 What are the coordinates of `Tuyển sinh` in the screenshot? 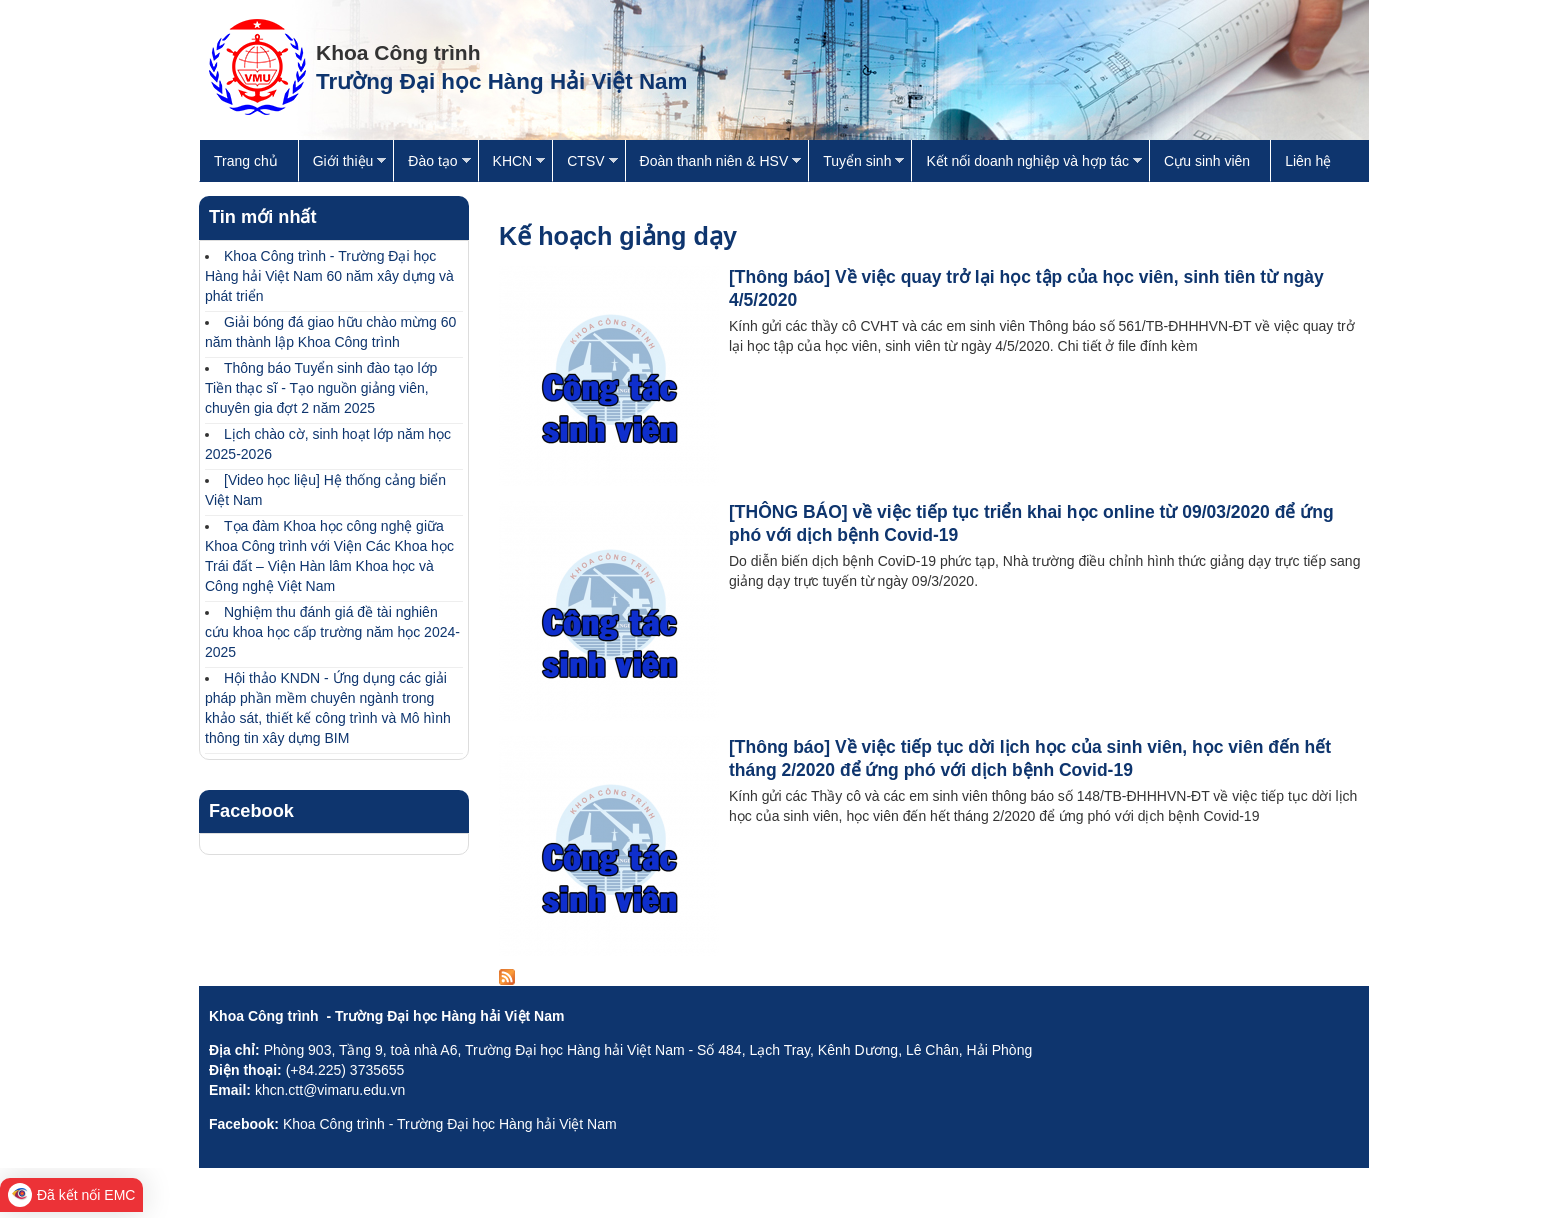 It's located at (856, 163).